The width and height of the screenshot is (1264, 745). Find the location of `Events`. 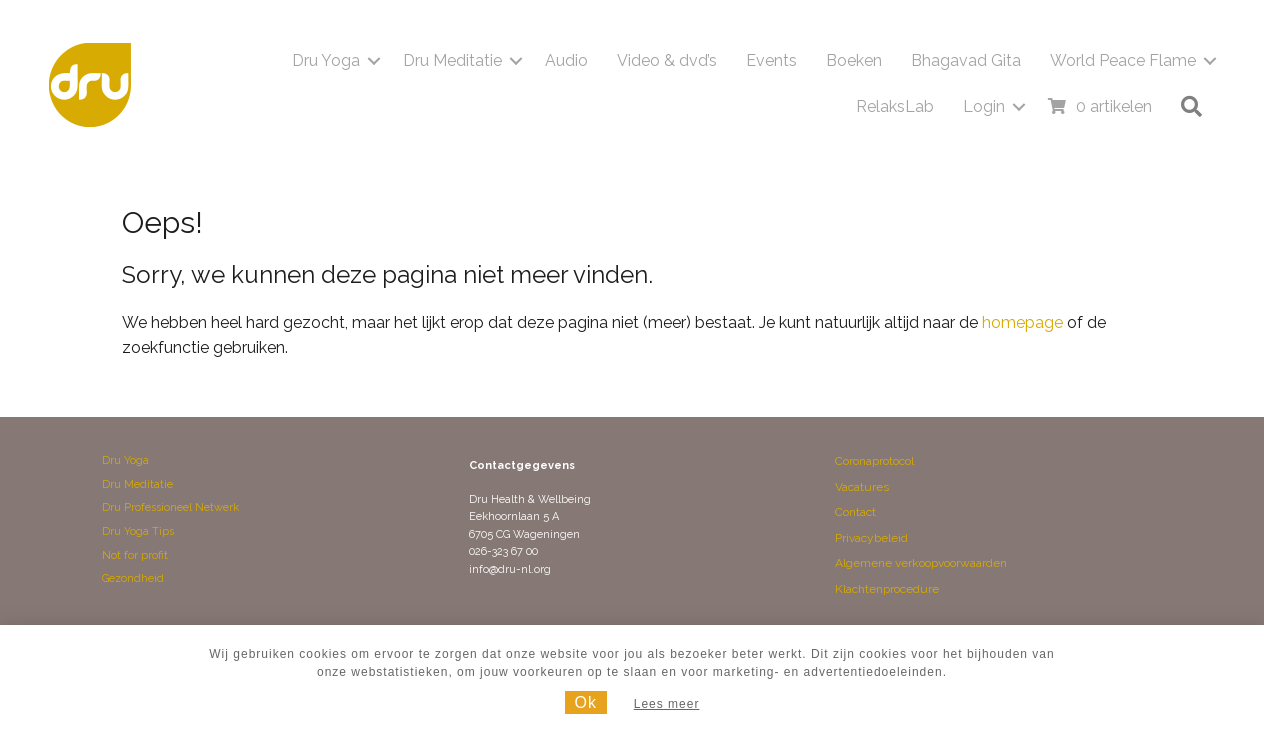

Events is located at coordinates (771, 60).